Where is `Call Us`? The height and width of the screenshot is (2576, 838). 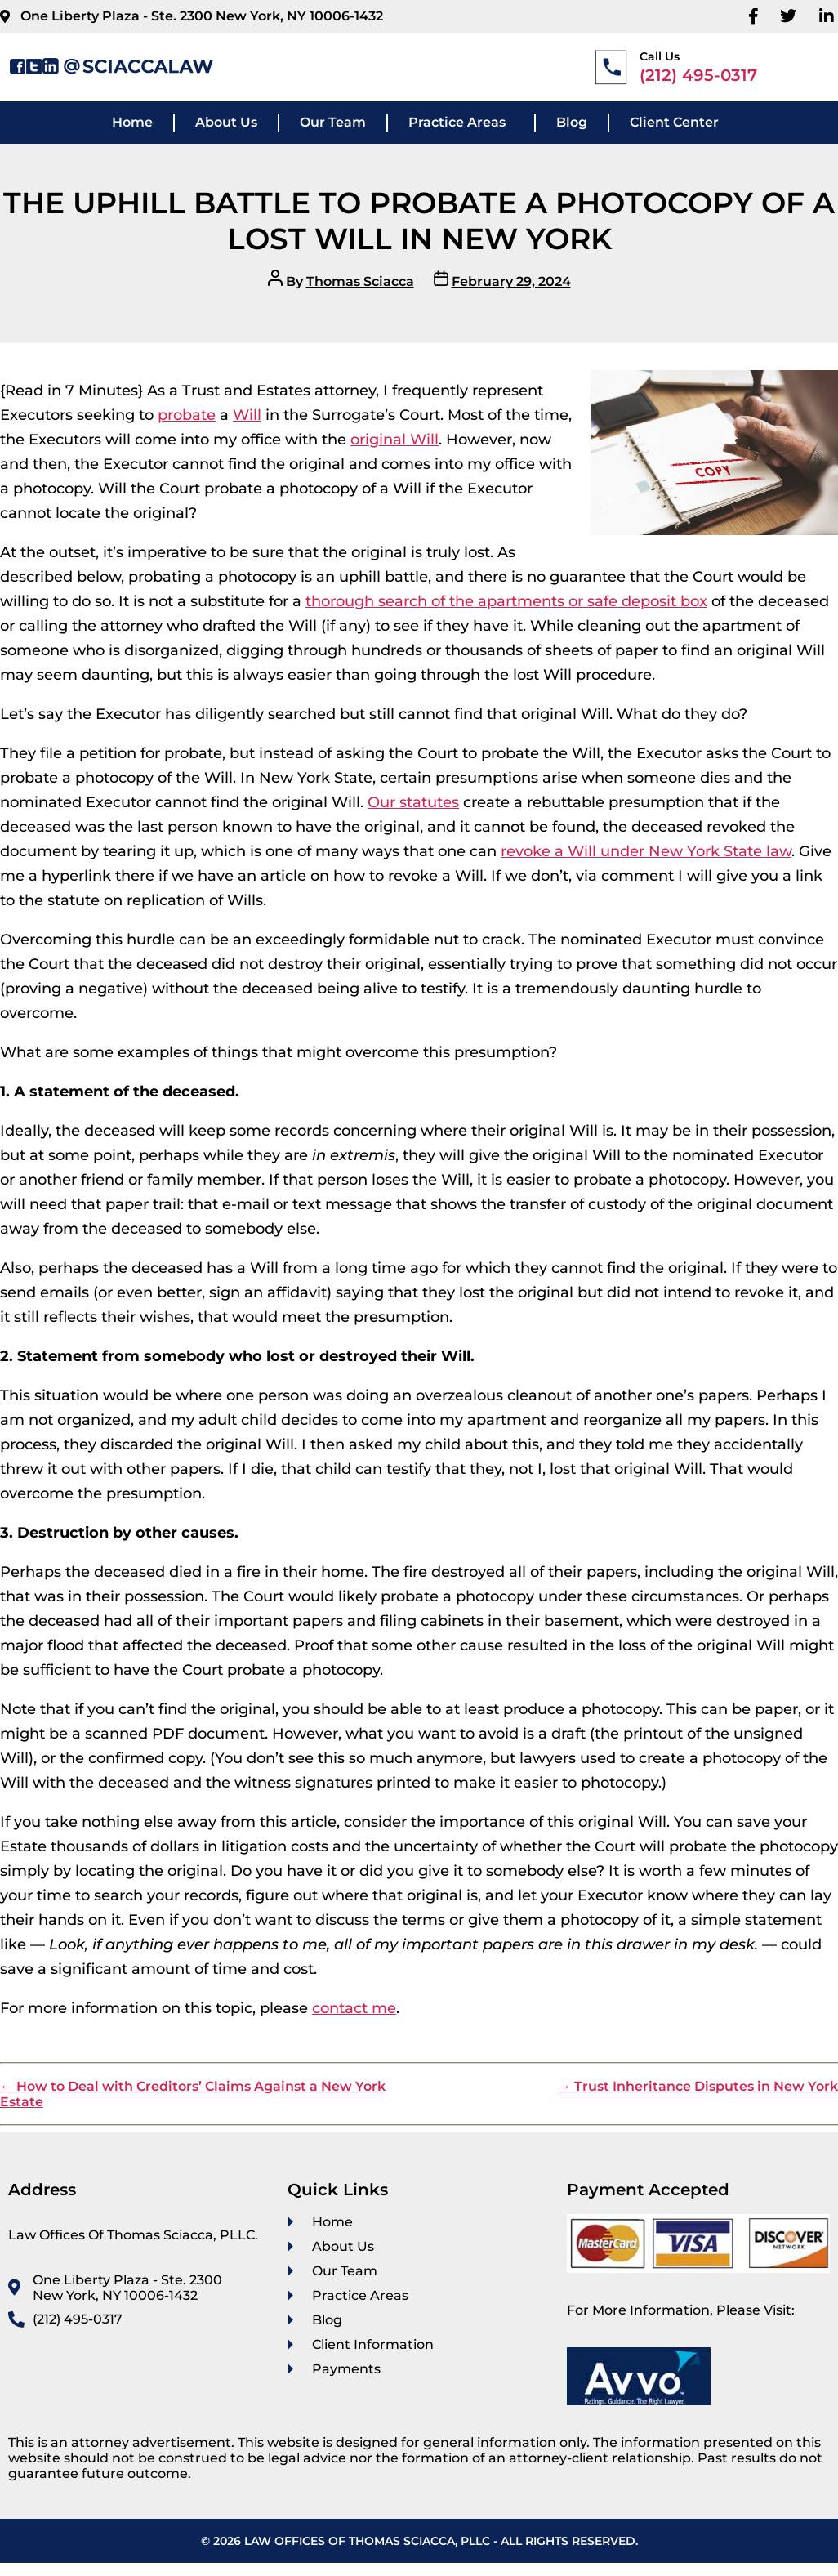 Call Us is located at coordinates (660, 56).